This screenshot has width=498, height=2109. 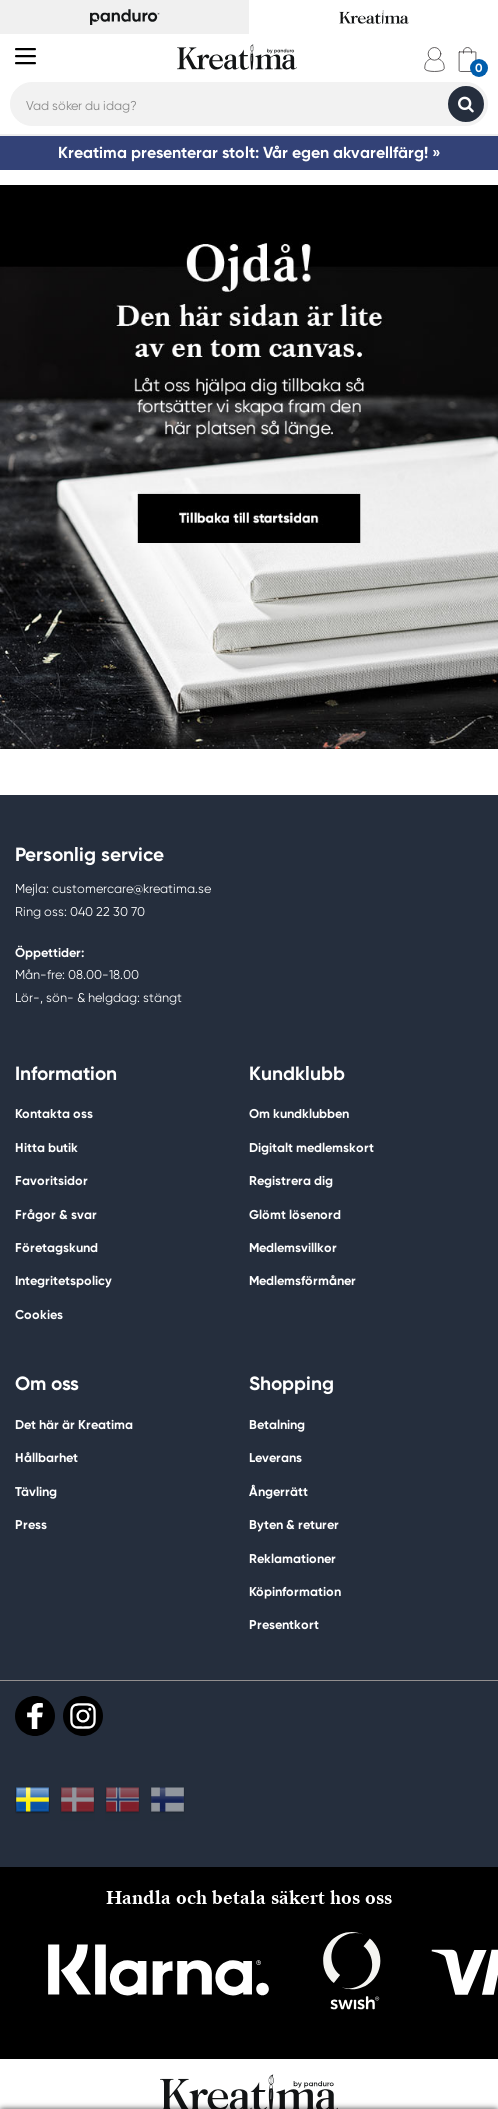 What do you see at coordinates (292, 1558) in the screenshot?
I see `Reklamationer` at bounding box center [292, 1558].